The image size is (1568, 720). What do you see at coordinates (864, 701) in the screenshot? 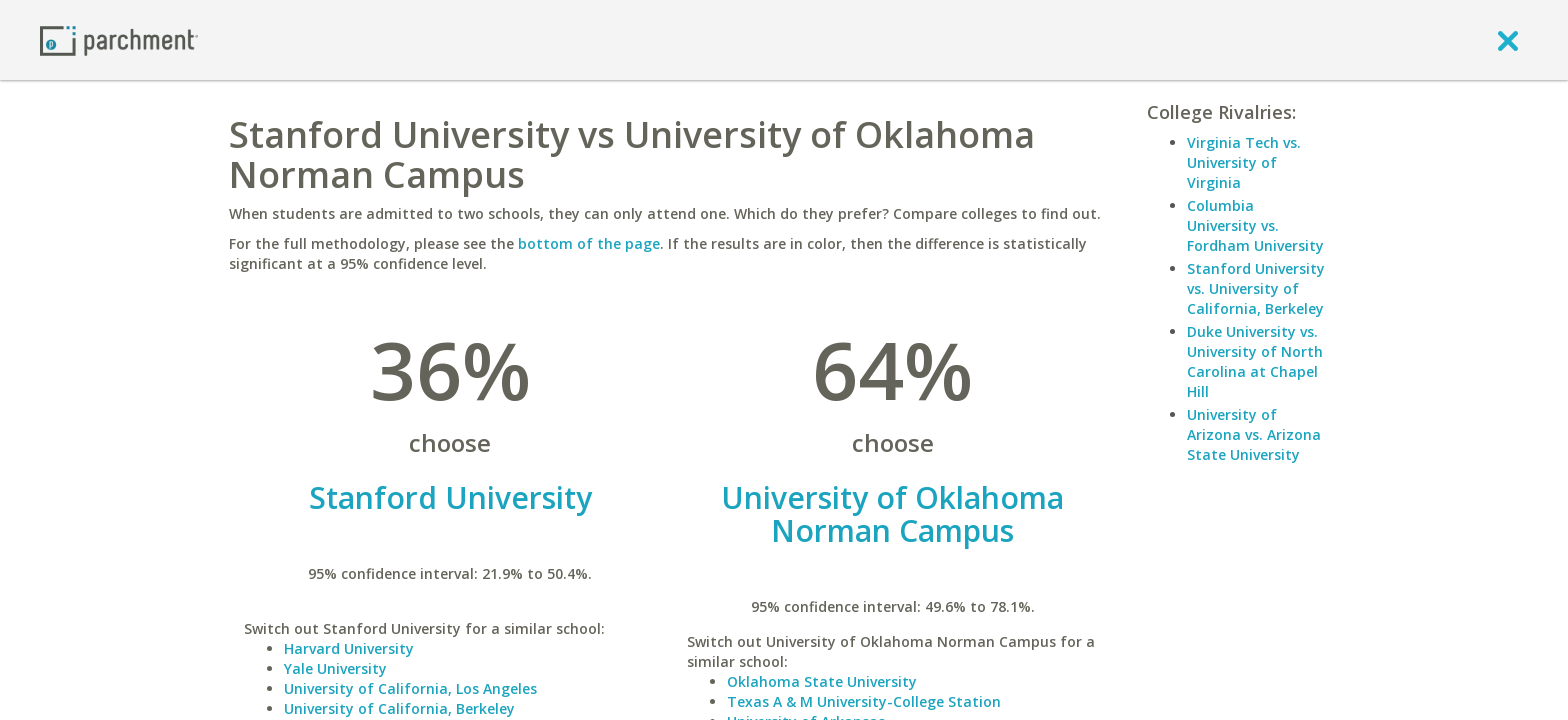
I see `Texas A & M University-College Station` at bounding box center [864, 701].